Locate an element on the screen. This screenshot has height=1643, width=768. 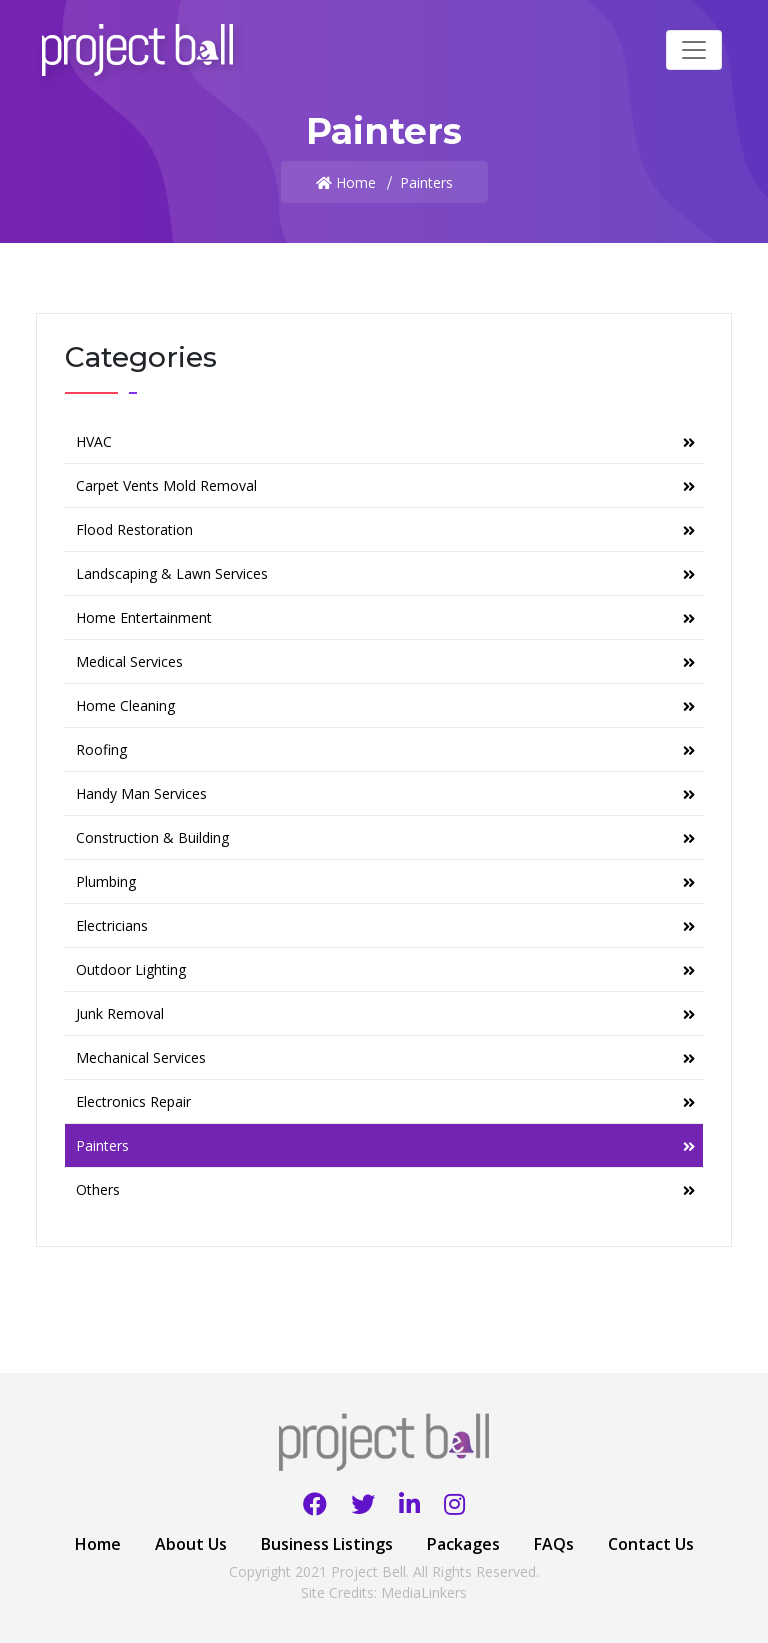
Junk Removal is located at coordinates (385, 1013).